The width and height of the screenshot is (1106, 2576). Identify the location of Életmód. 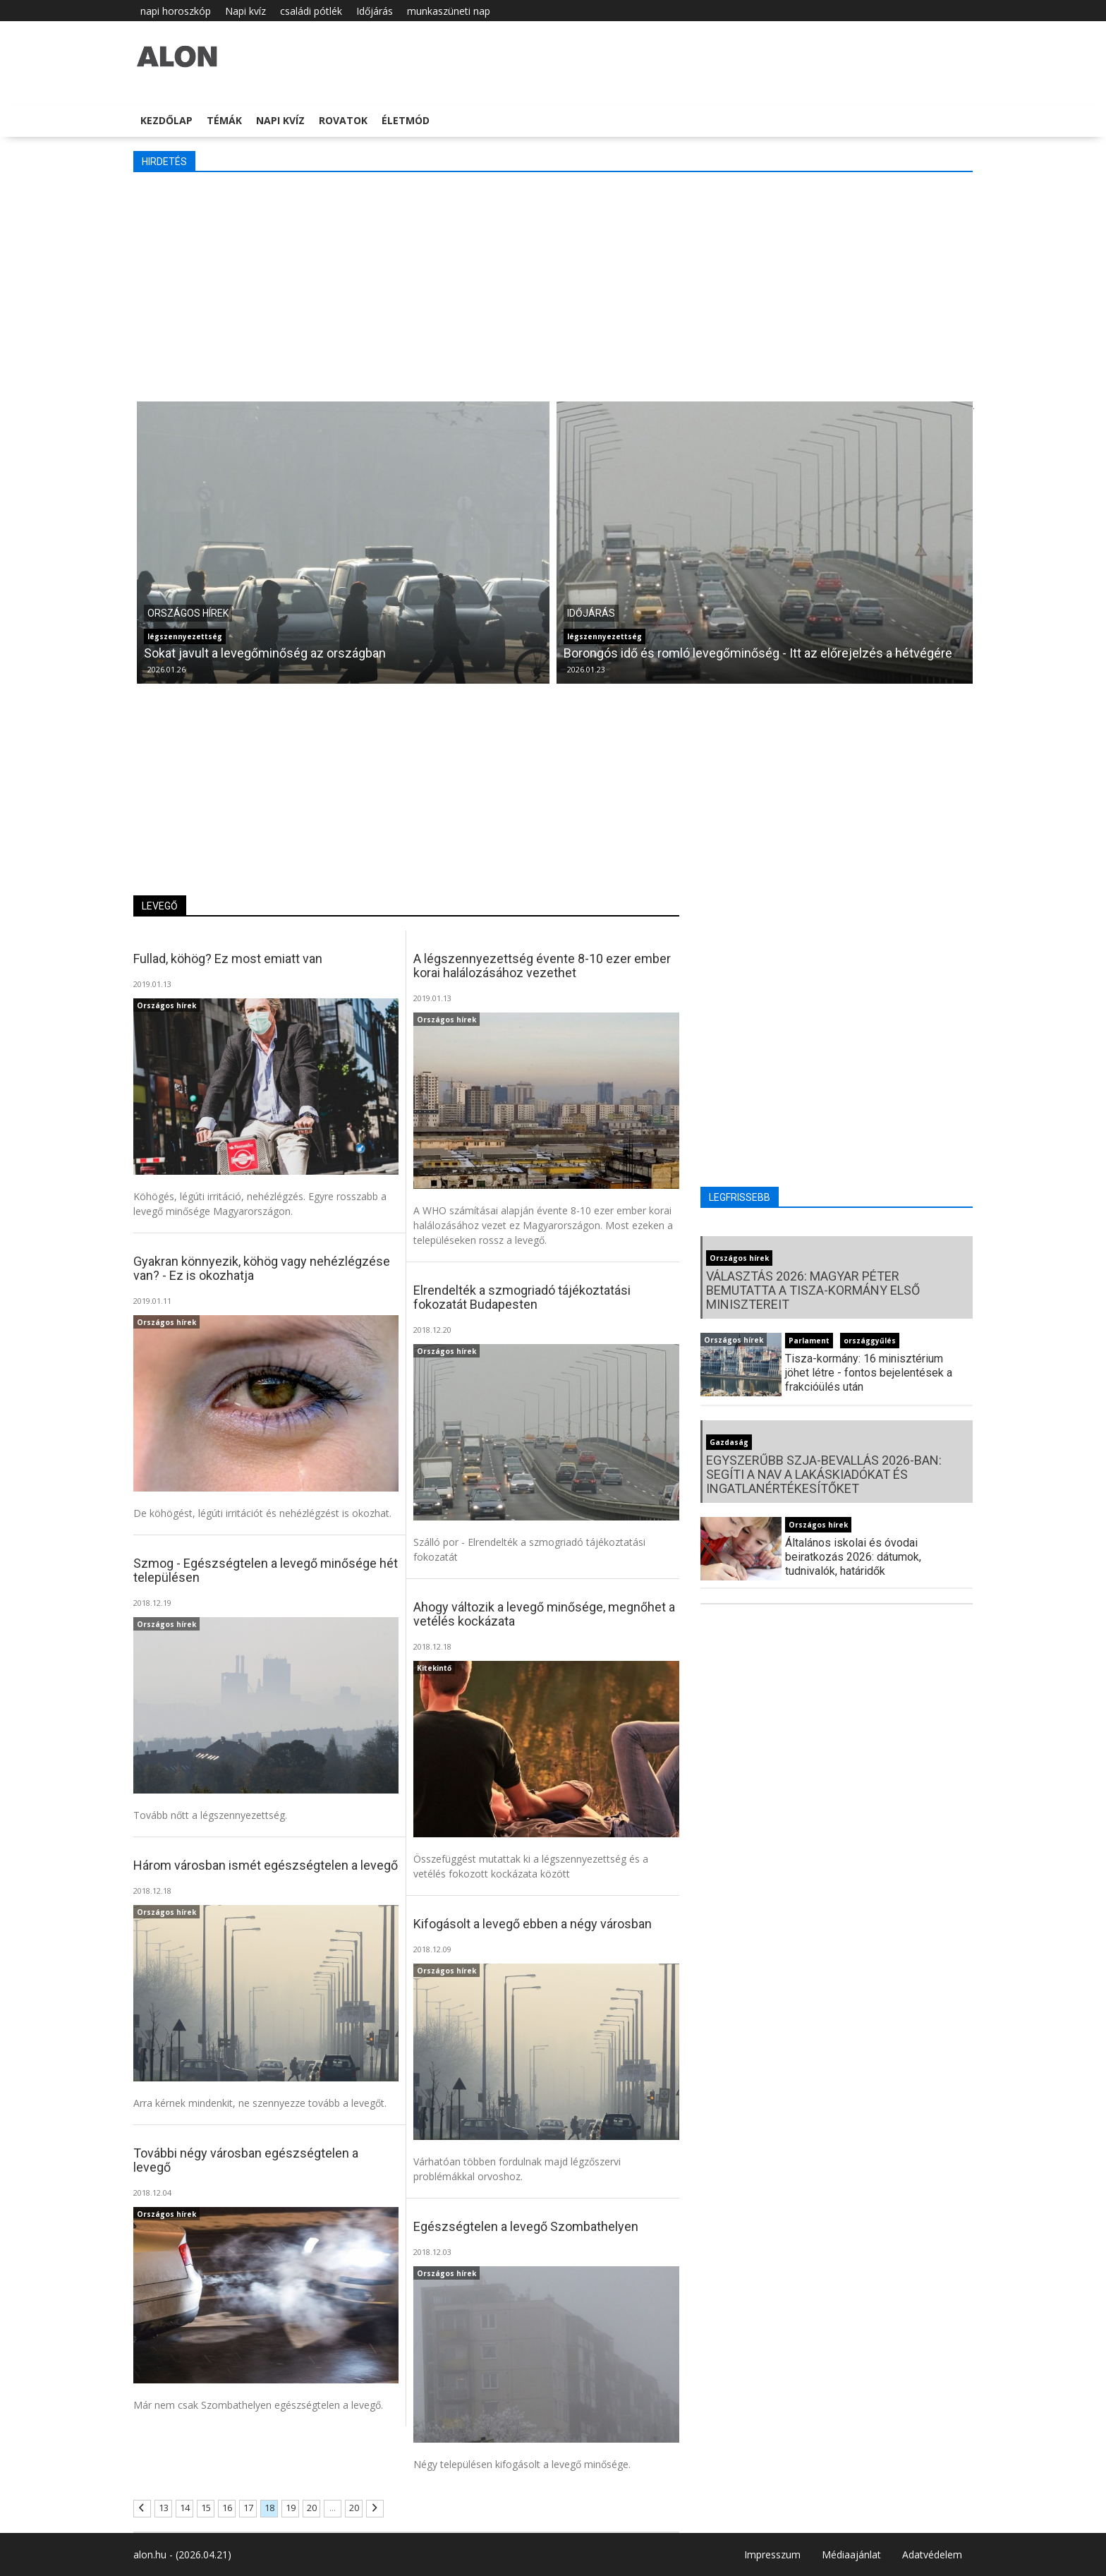
(406, 120).